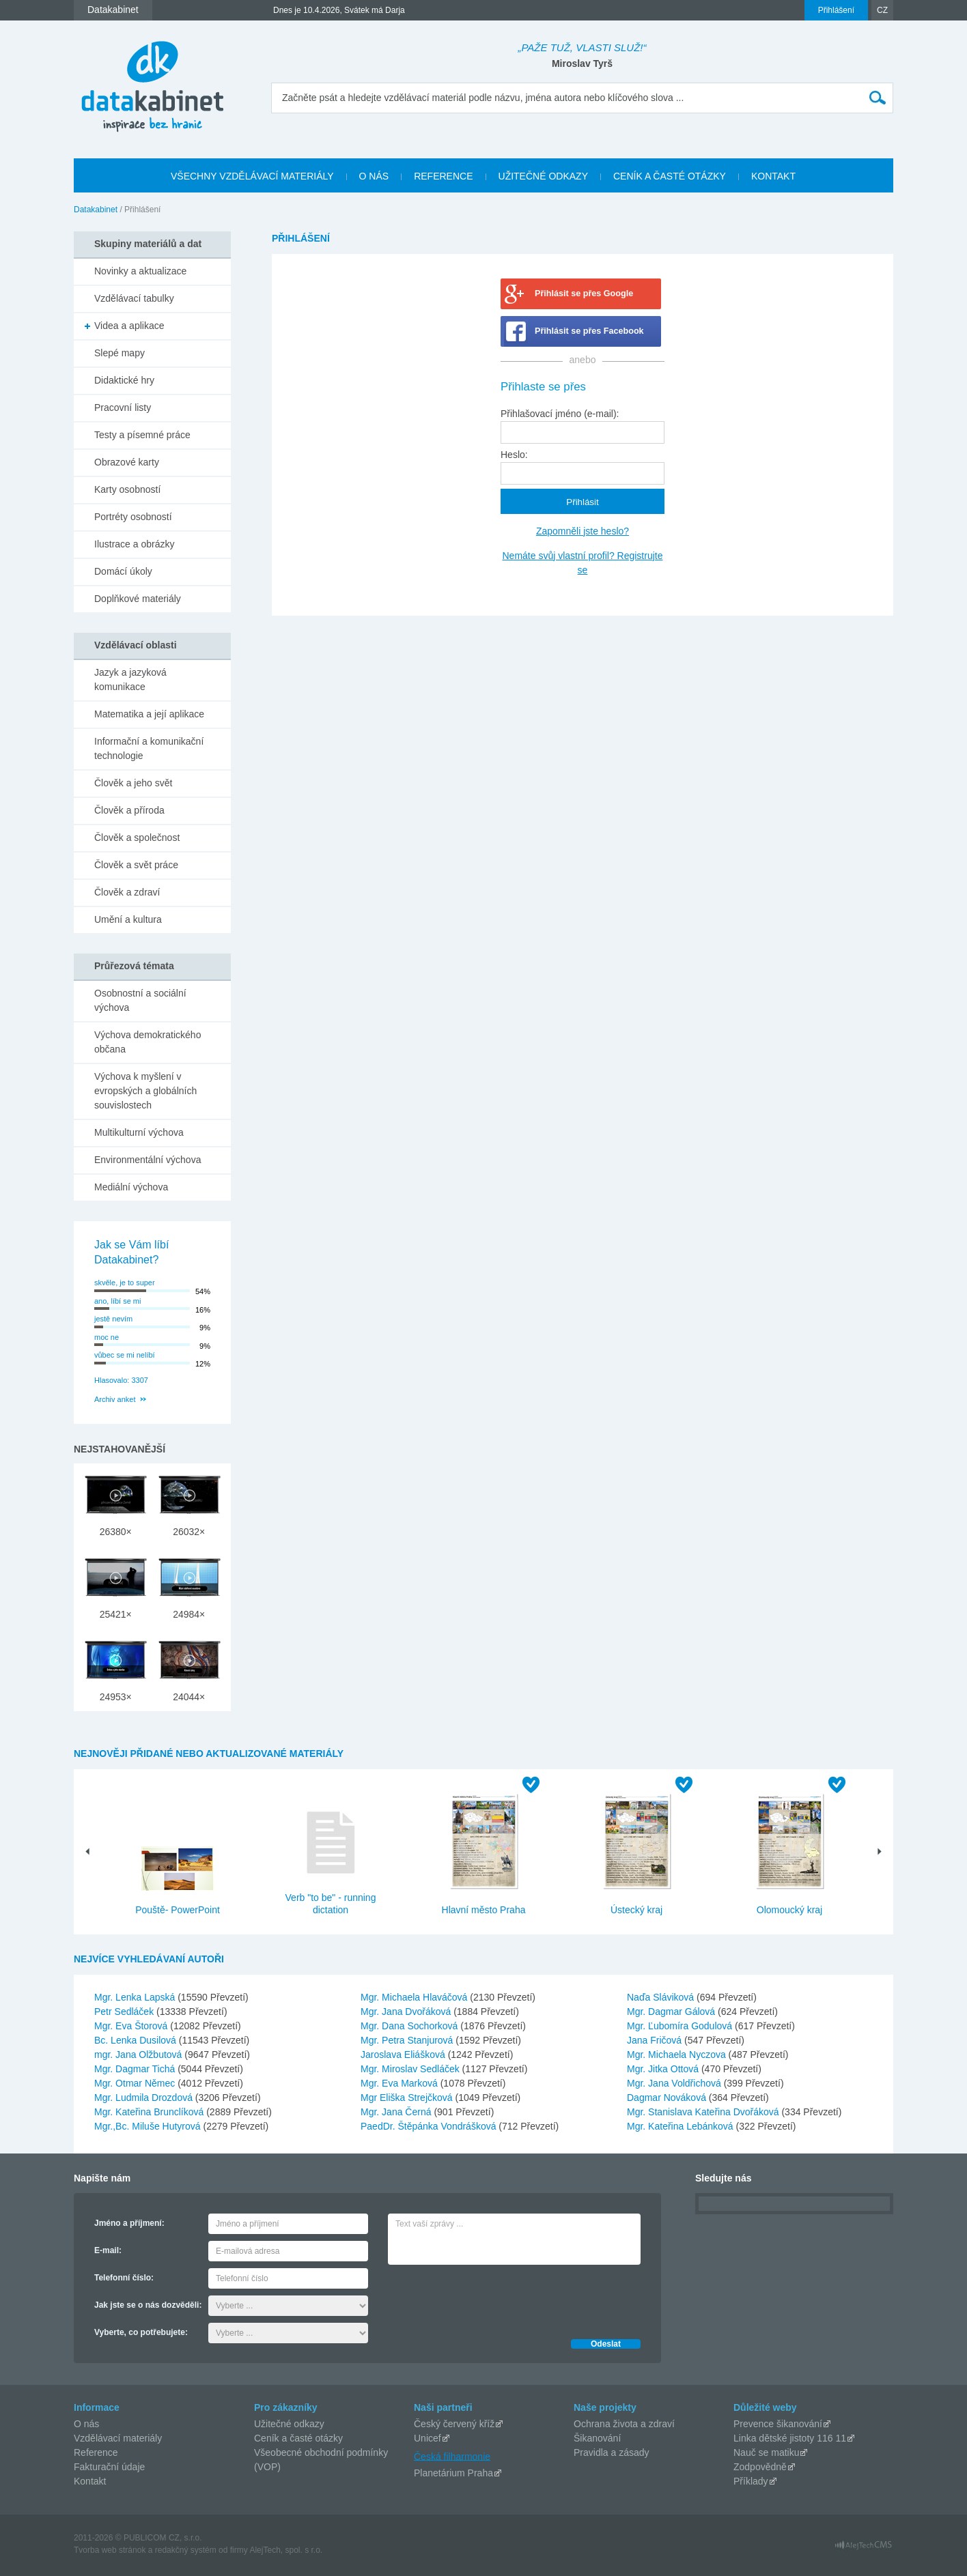 This screenshot has height=2576, width=967. Describe the element at coordinates (129, 810) in the screenshot. I see `Člověk a příroda` at that location.